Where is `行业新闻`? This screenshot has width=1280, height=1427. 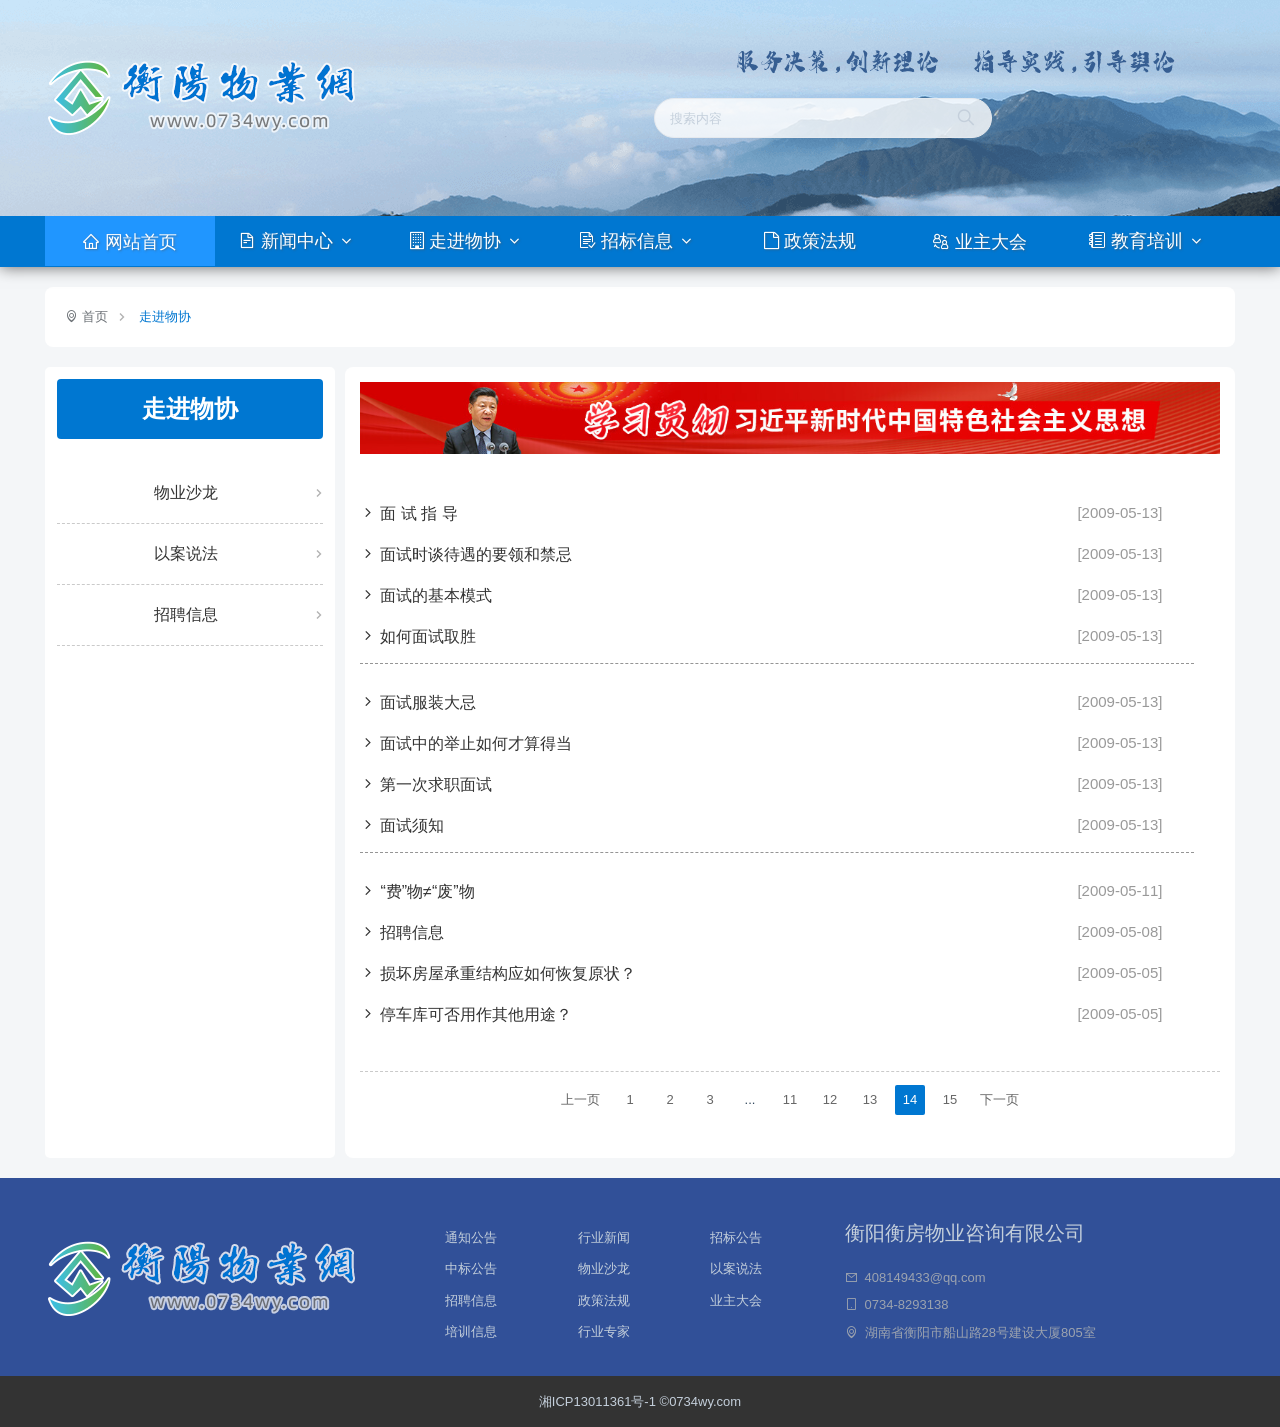 行业新闻 is located at coordinates (604, 1235).